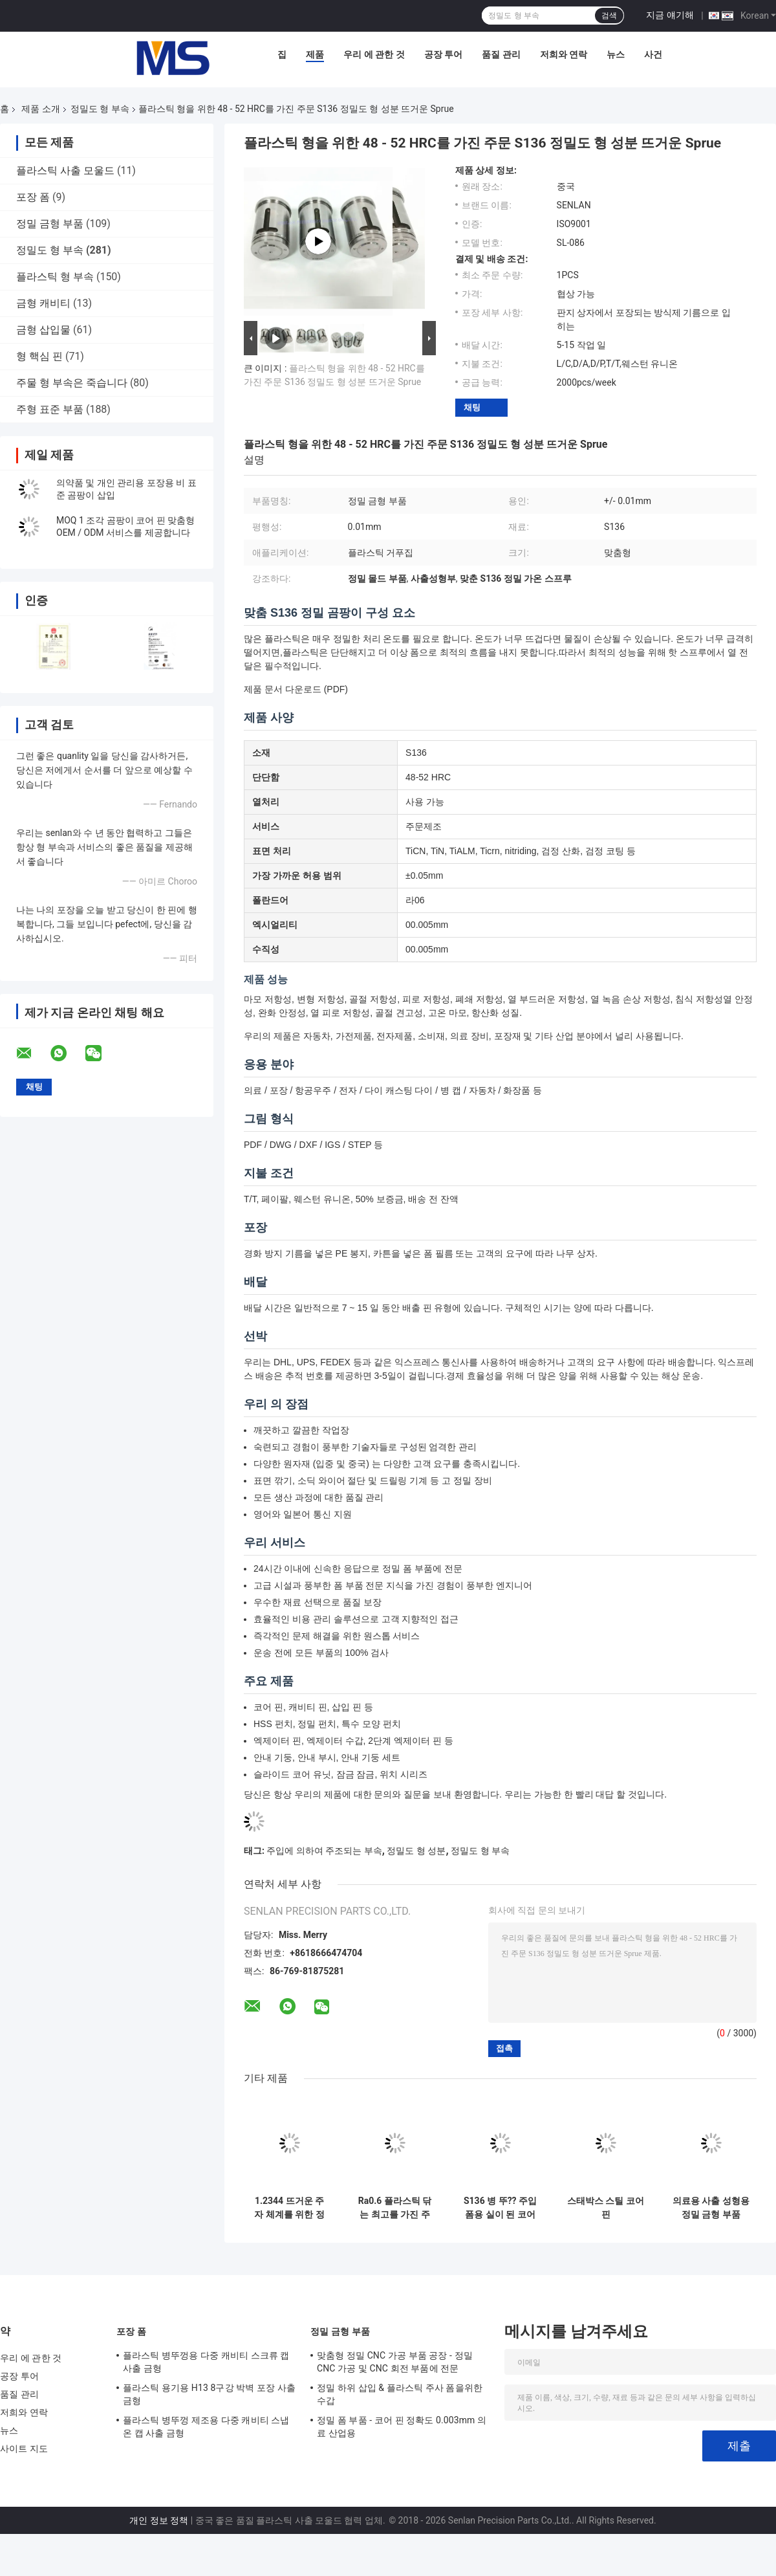  I want to click on S136 병 뚜?? 주입 폼용 실이 된 코어 삽입, so click(500, 2208).